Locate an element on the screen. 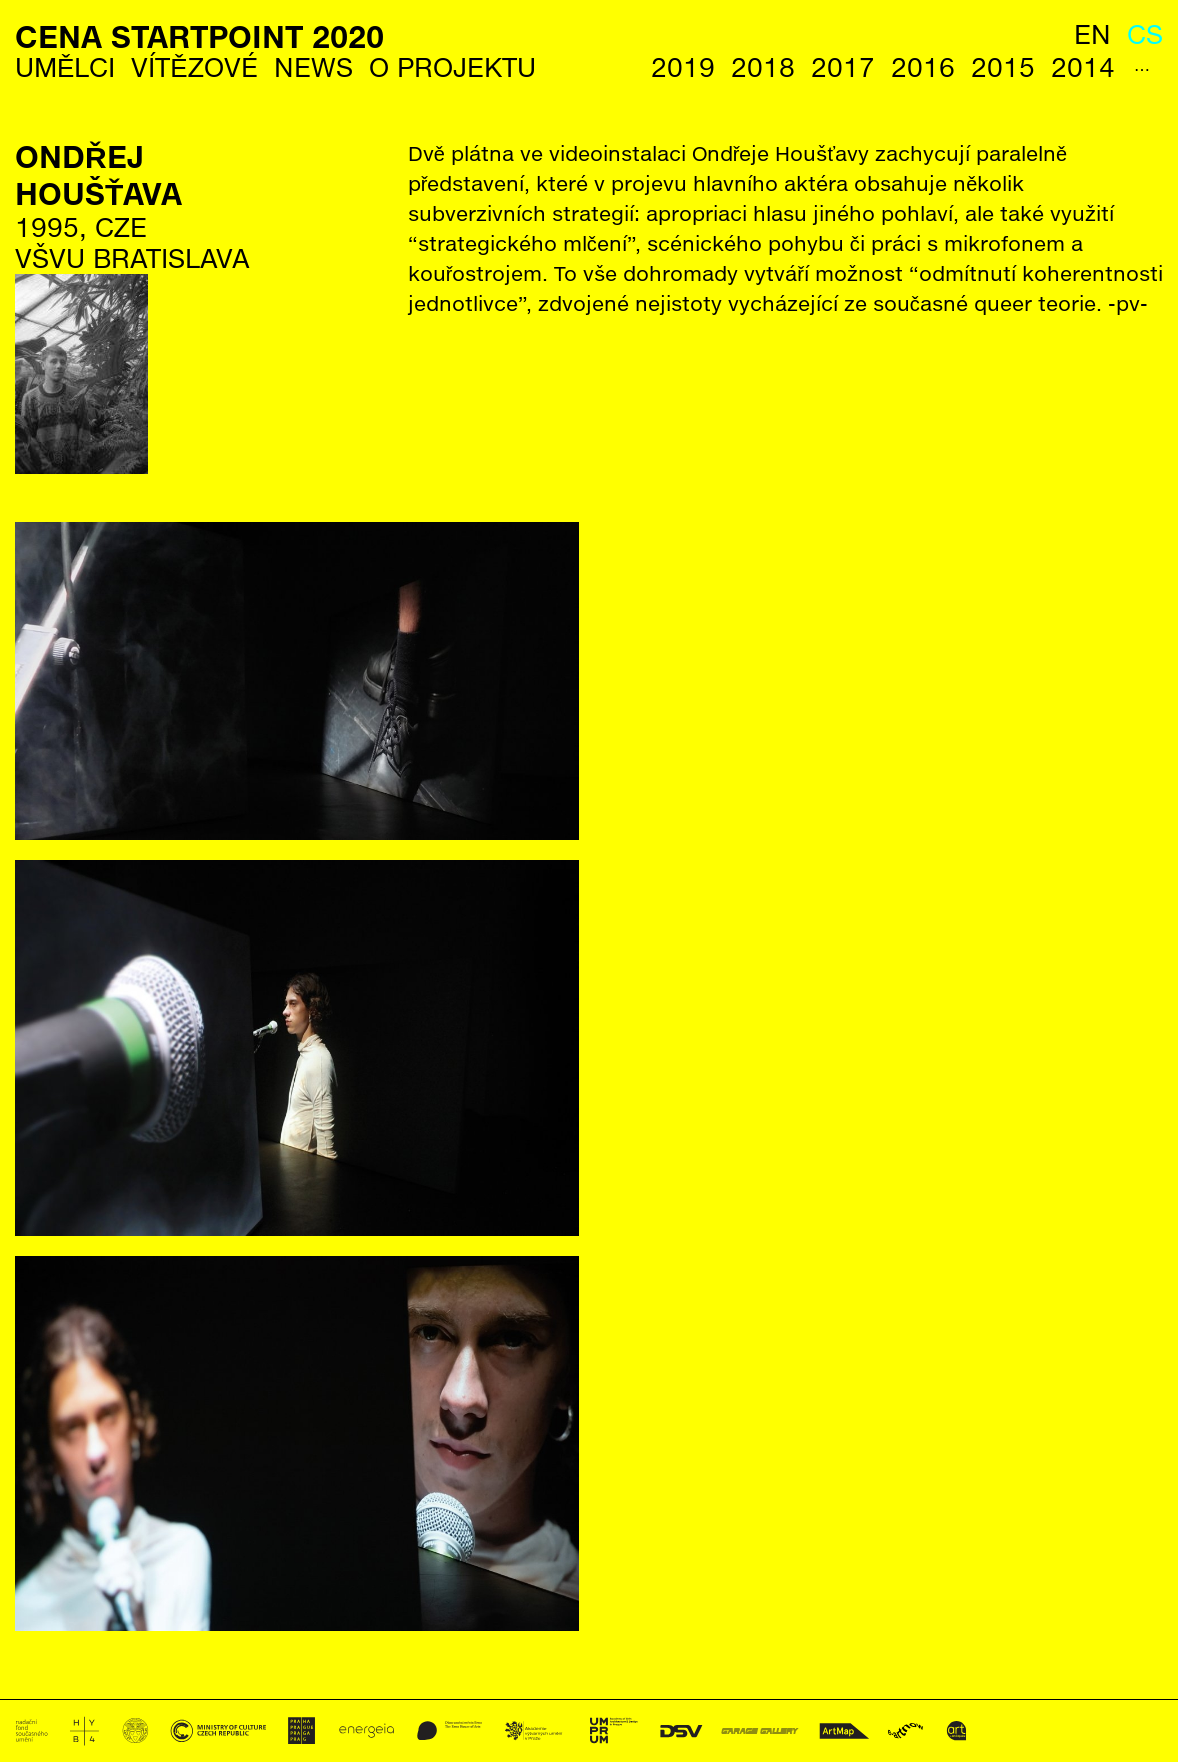 This screenshot has width=1178, height=1762. en is located at coordinates (1092, 34).